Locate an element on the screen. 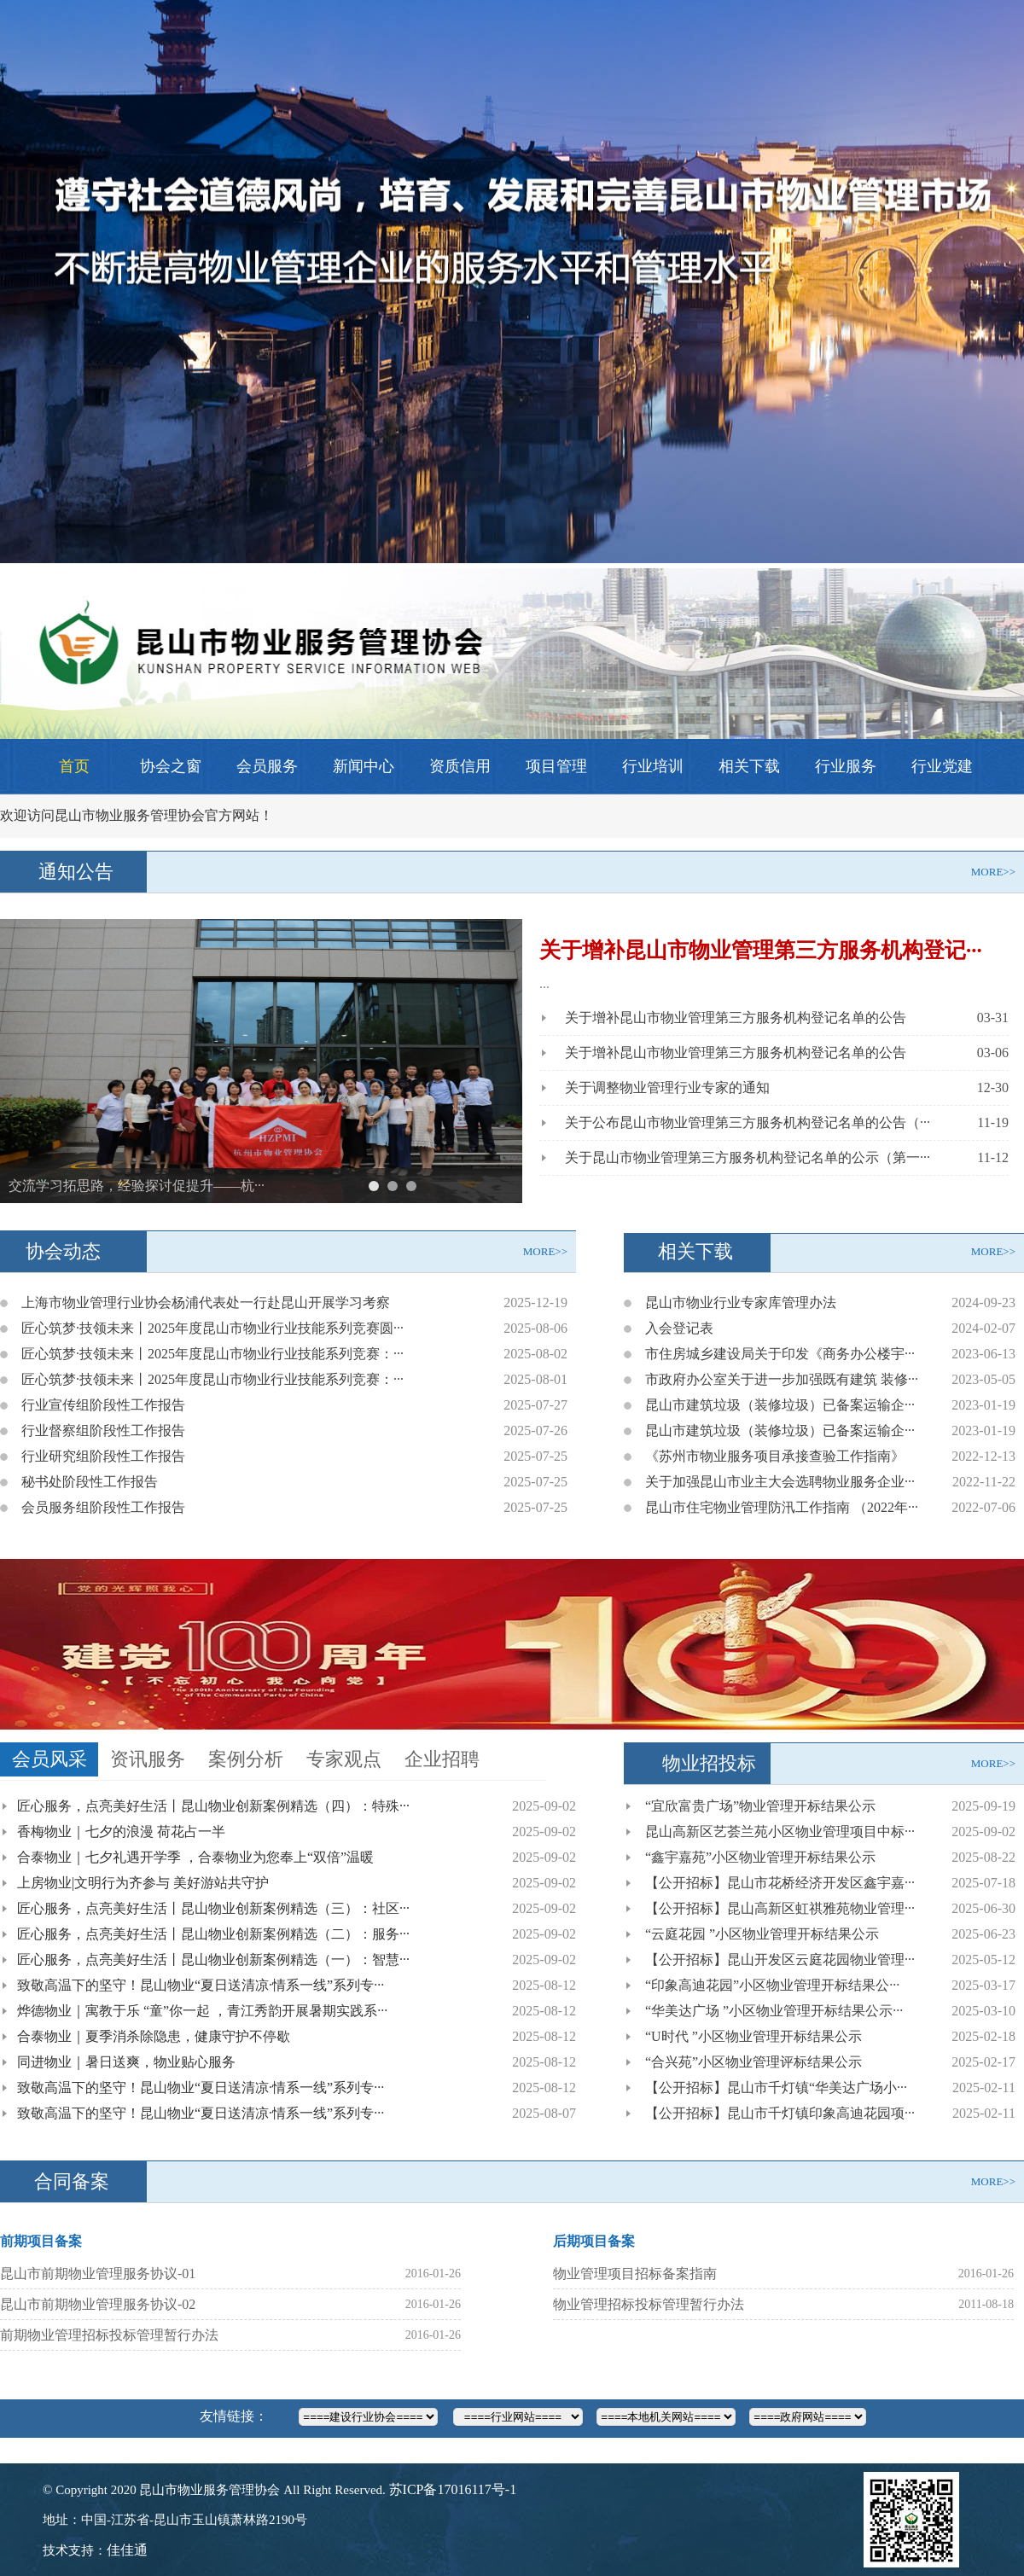 This screenshot has height=2576, width=1024. 昆山市建筑垃圾（装修垃圾）已备案运输企··· is located at coordinates (780, 1405).